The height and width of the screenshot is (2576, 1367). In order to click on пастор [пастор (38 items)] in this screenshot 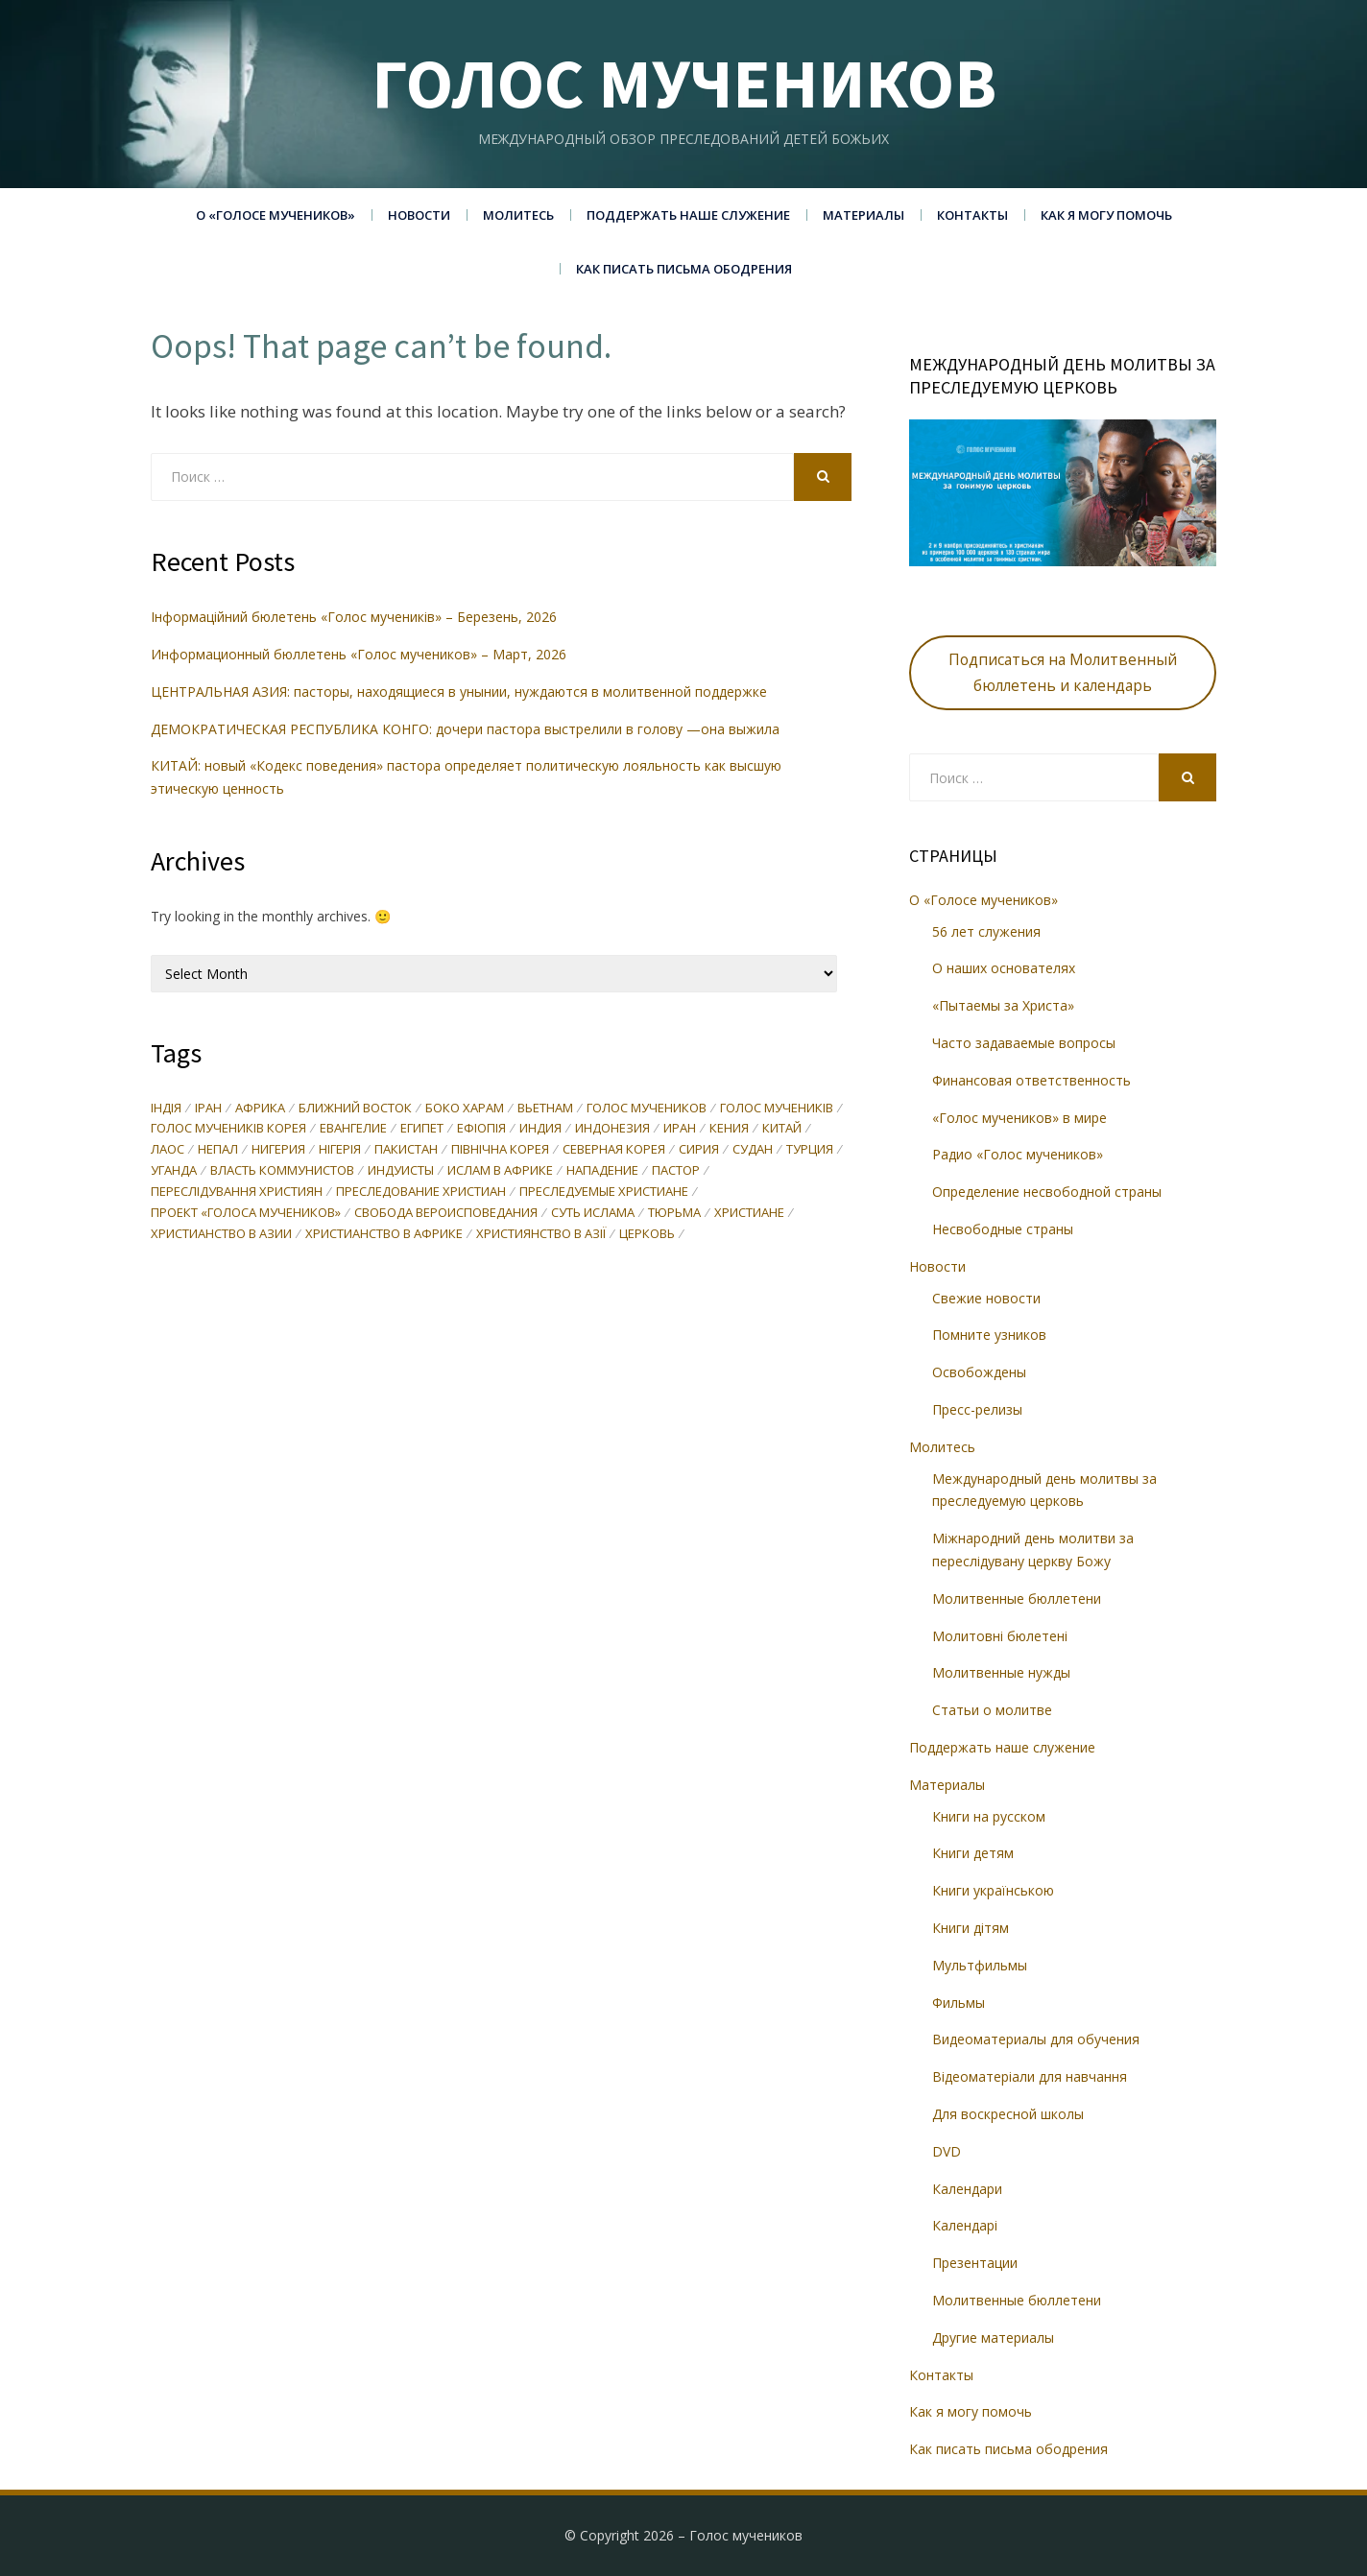, I will do `click(676, 1172)`.